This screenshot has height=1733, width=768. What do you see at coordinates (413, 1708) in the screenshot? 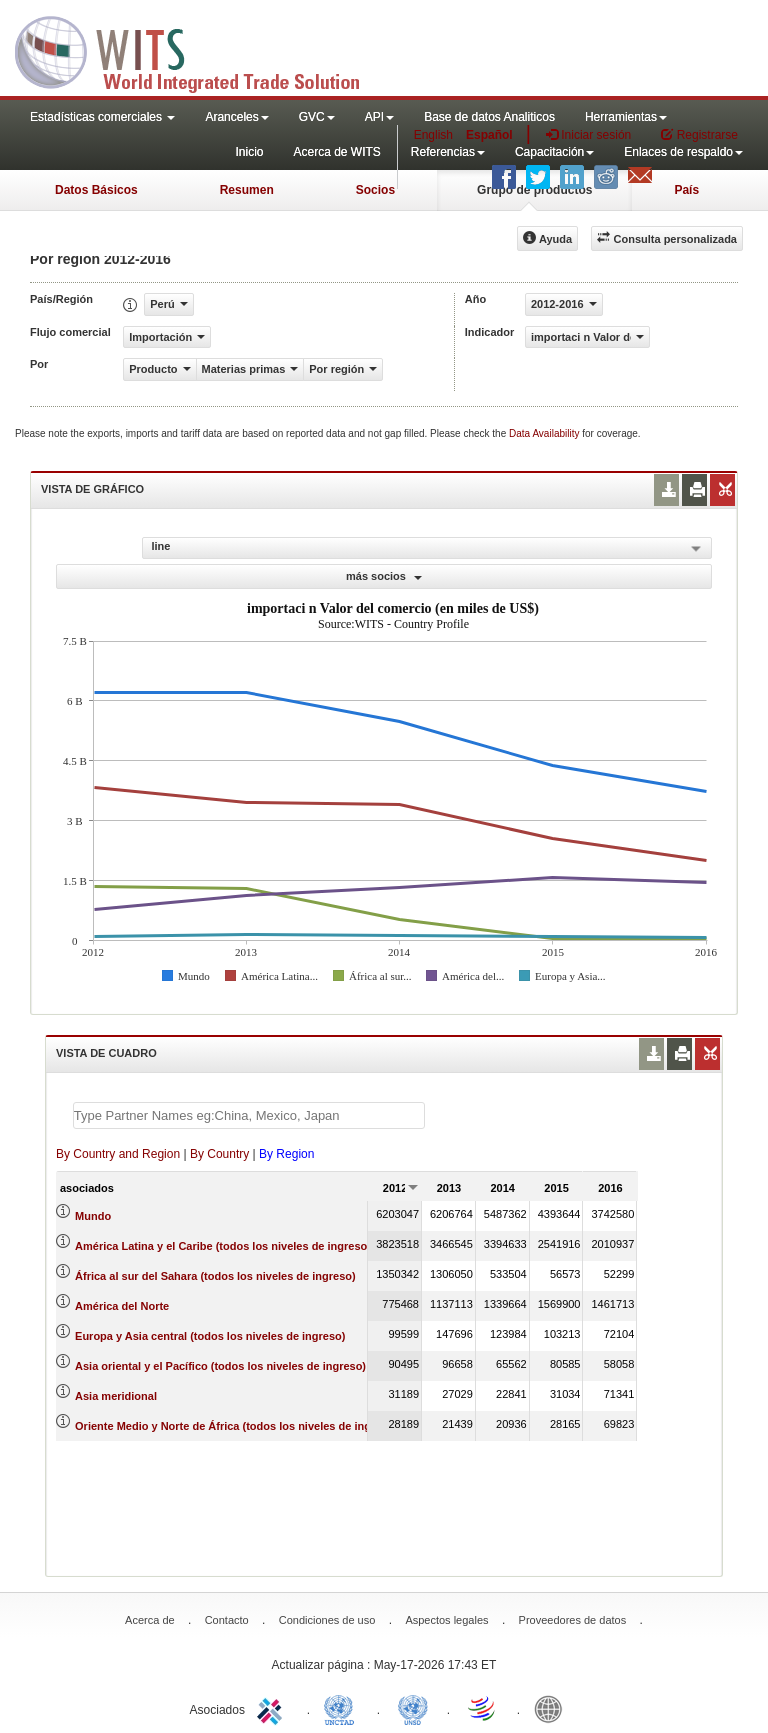
I see `UNSTATS` at bounding box center [413, 1708].